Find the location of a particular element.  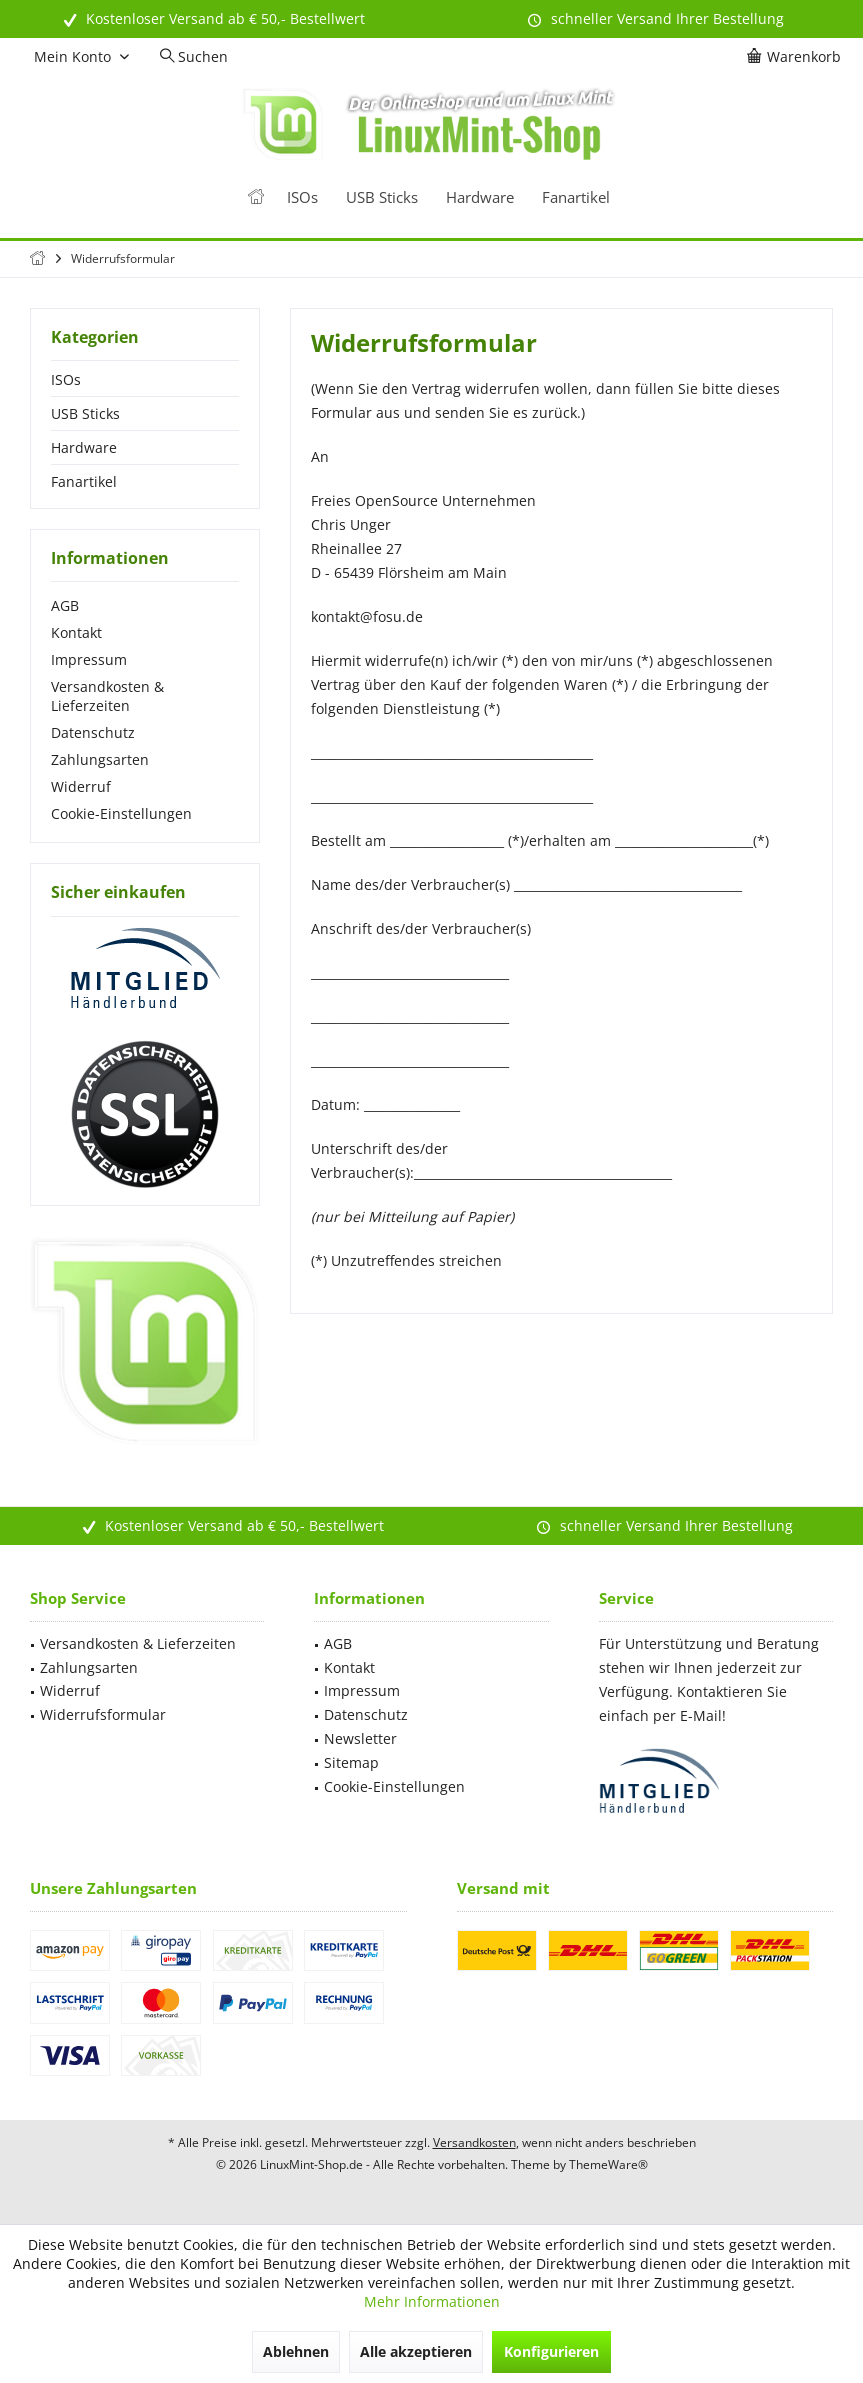

Konfigurieren is located at coordinates (551, 2351).